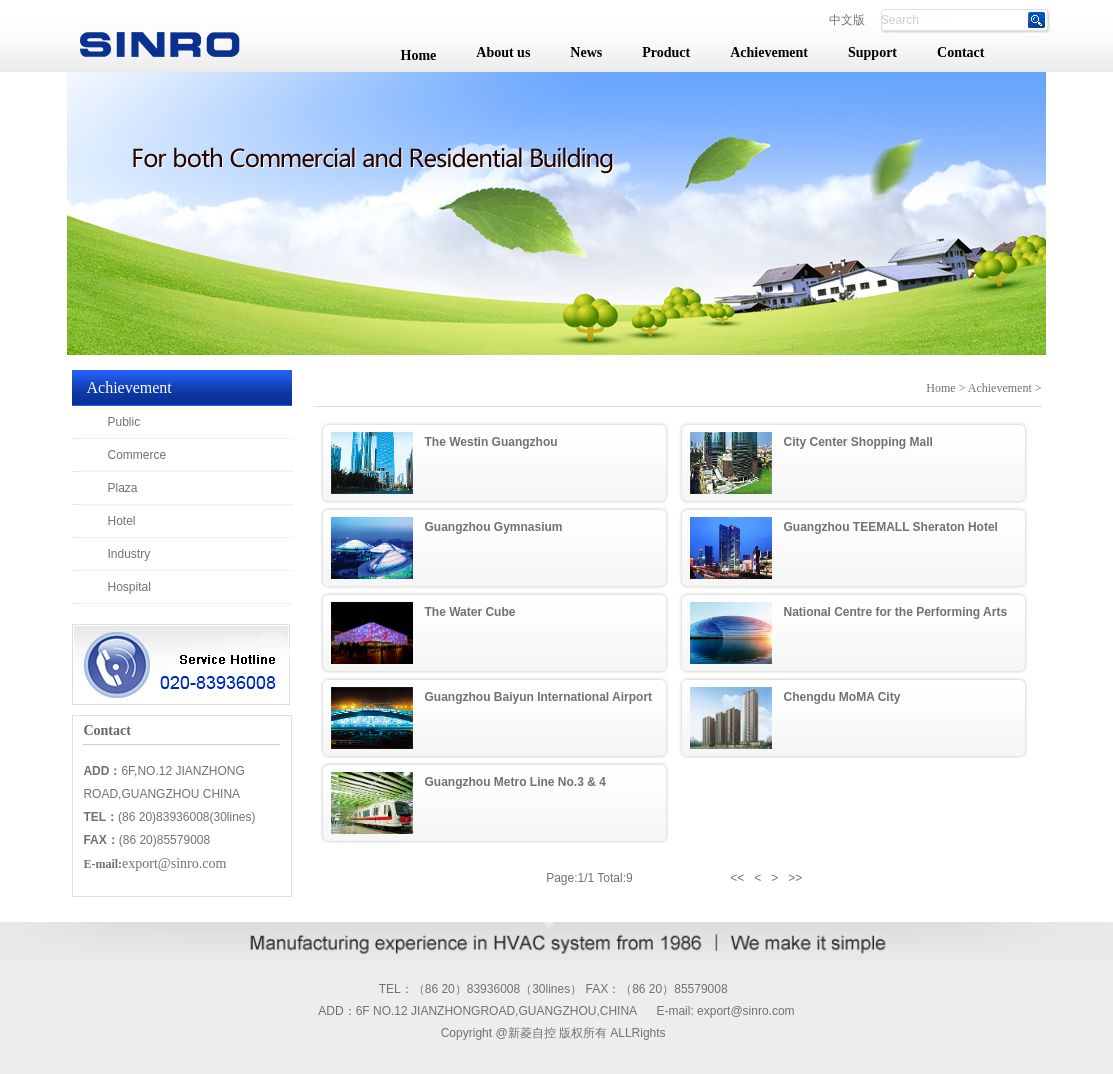  Describe the element at coordinates (891, 527) in the screenshot. I see `Guangzhou TEEMALL Sheraton Hotel` at that location.